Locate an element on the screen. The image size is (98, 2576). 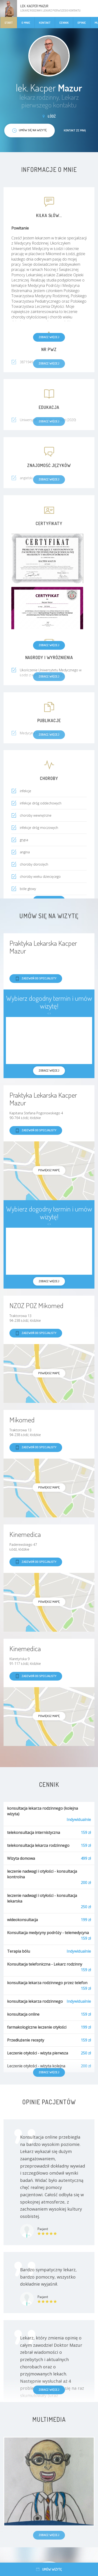
Kontakt ze mną is located at coordinates (75, 130).